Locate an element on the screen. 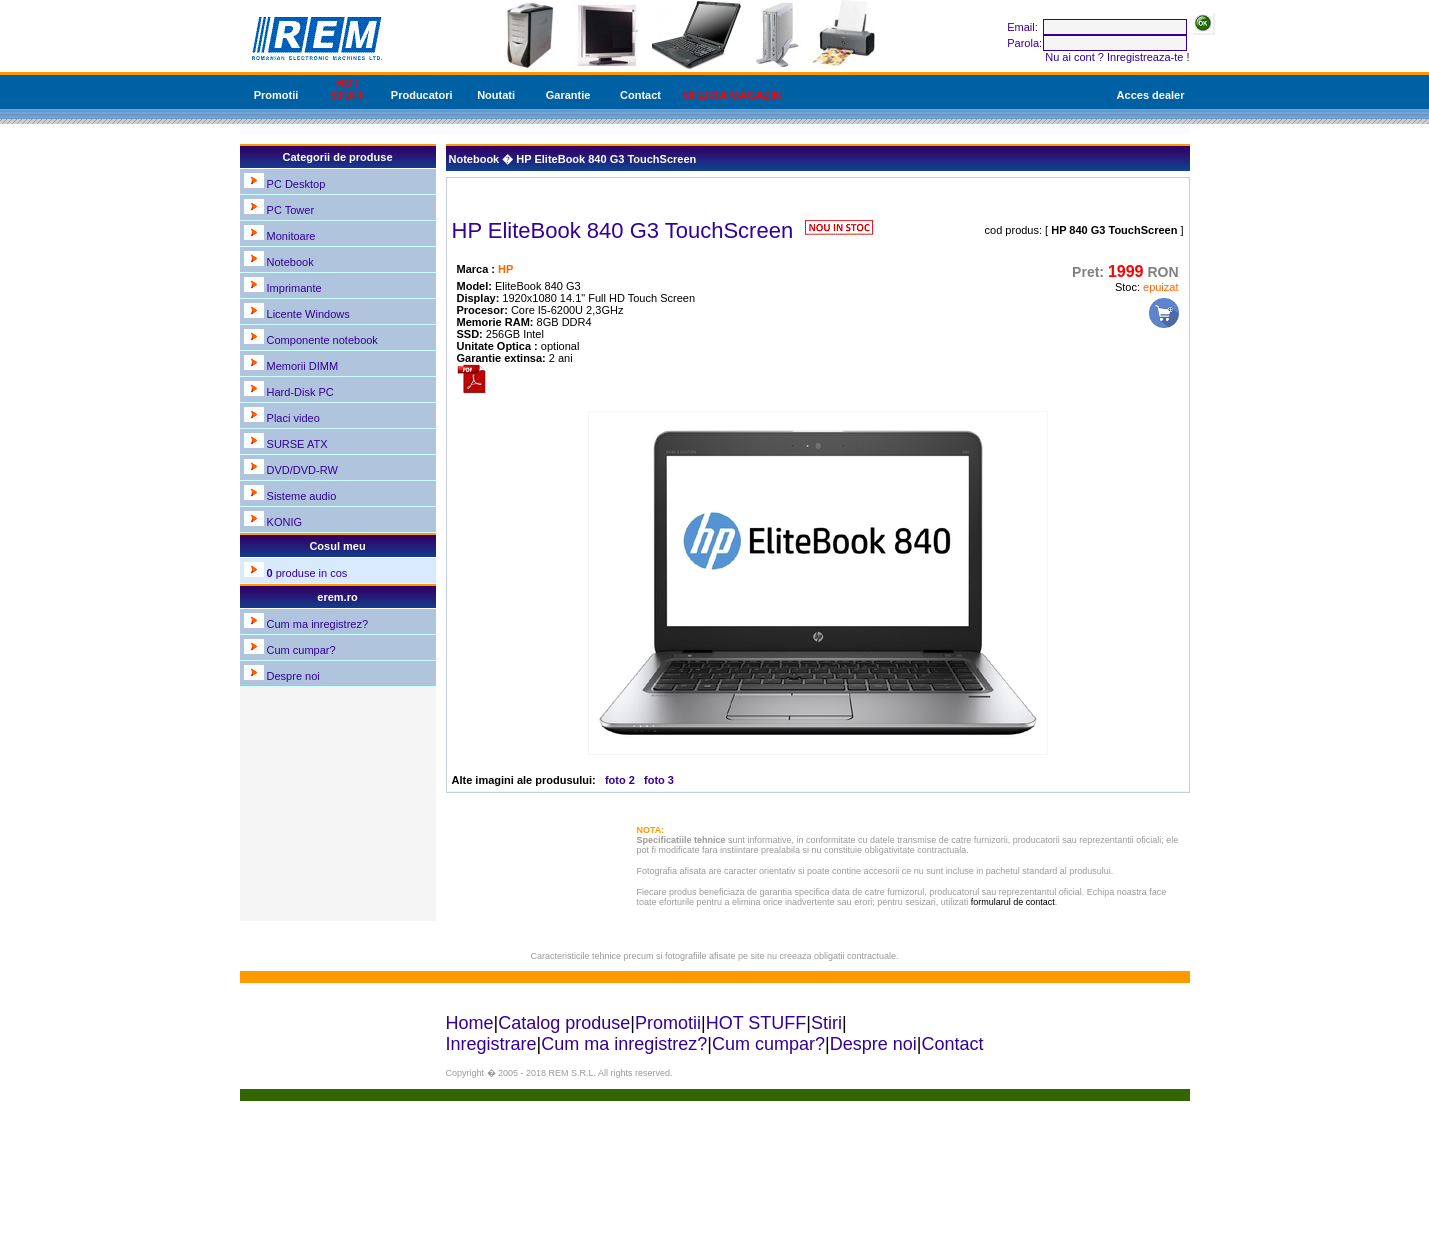 The width and height of the screenshot is (1429, 1256). Despre noi is located at coordinates (293, 676).